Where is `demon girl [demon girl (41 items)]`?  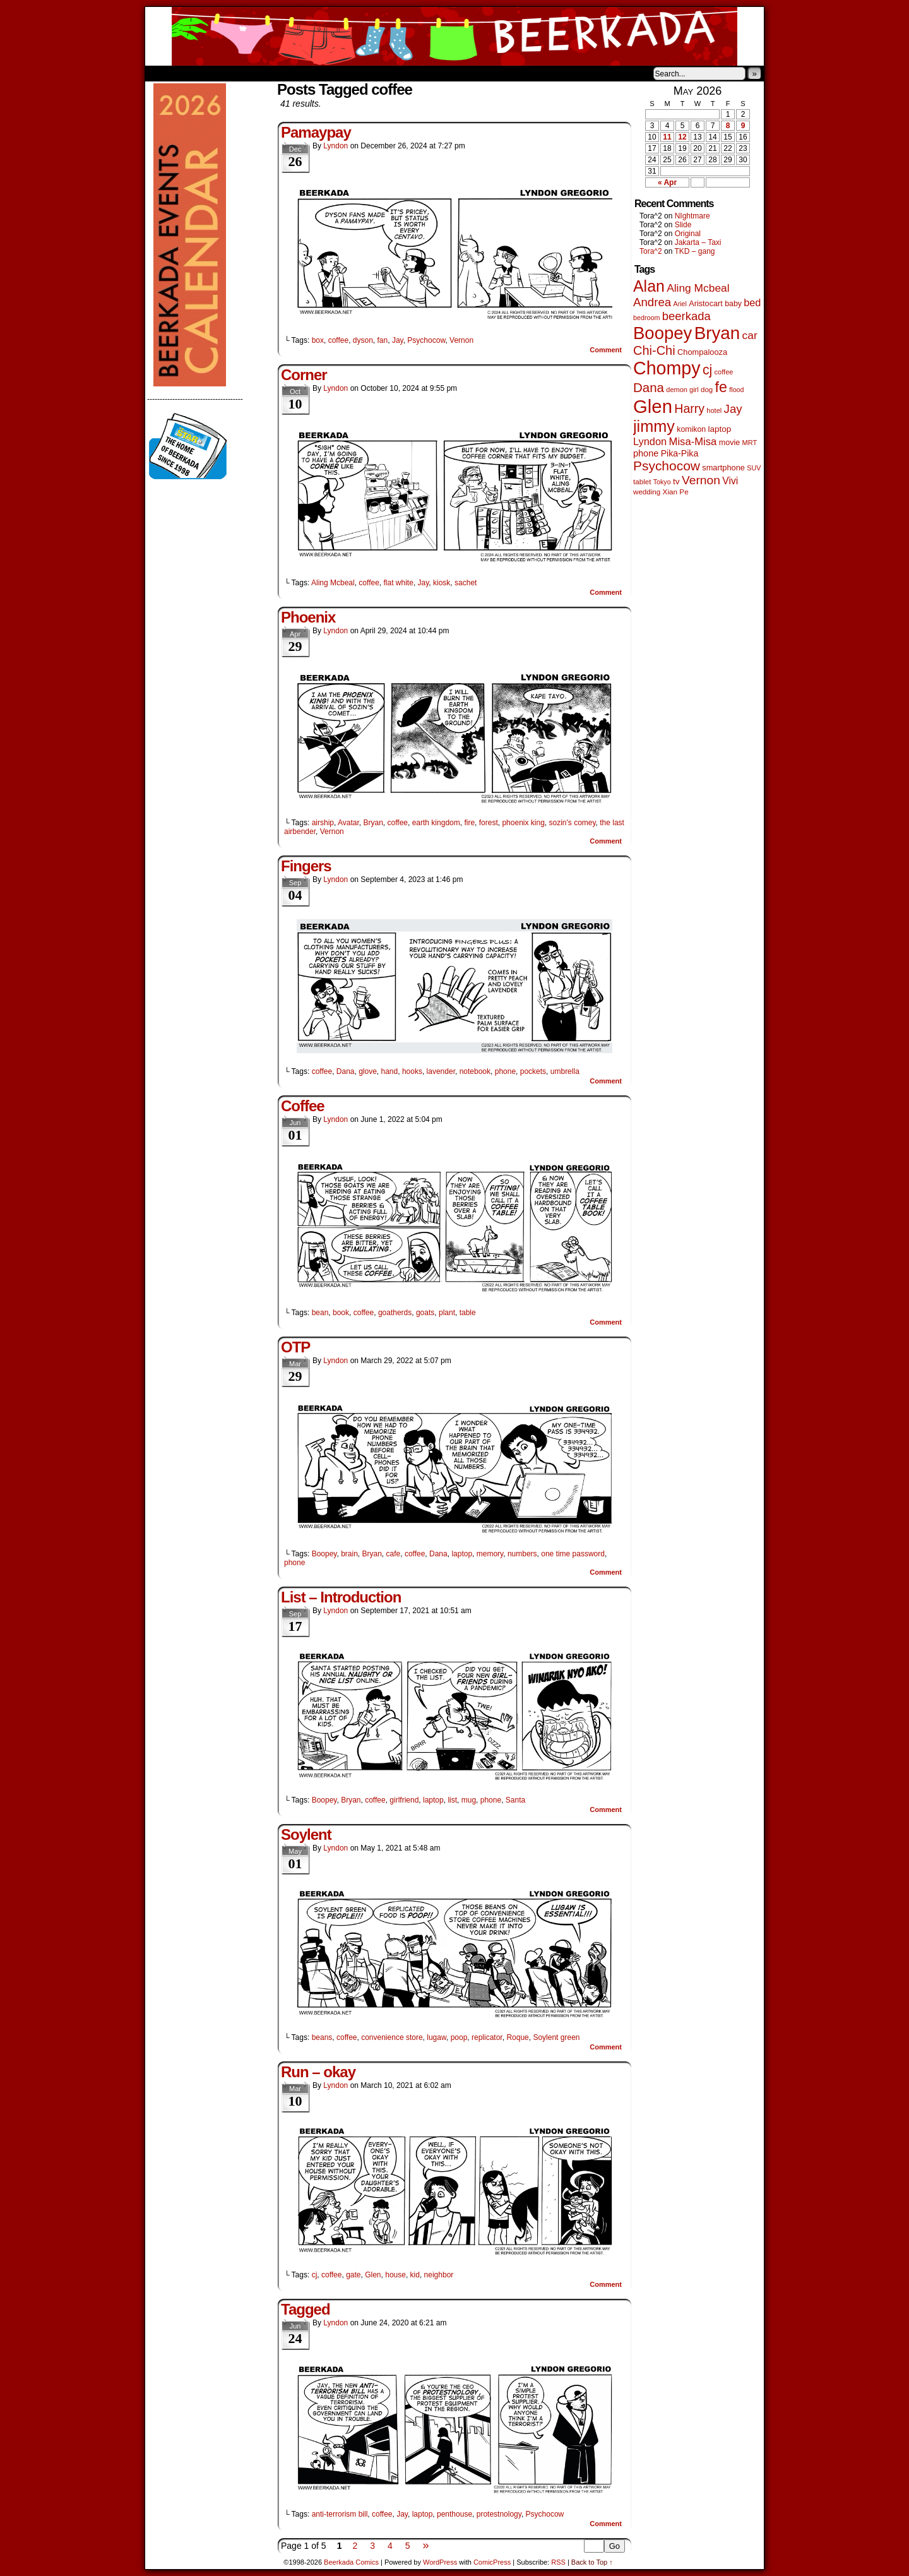 demon girl [demon girl (41 items)] is located at coordinates (682, 389).